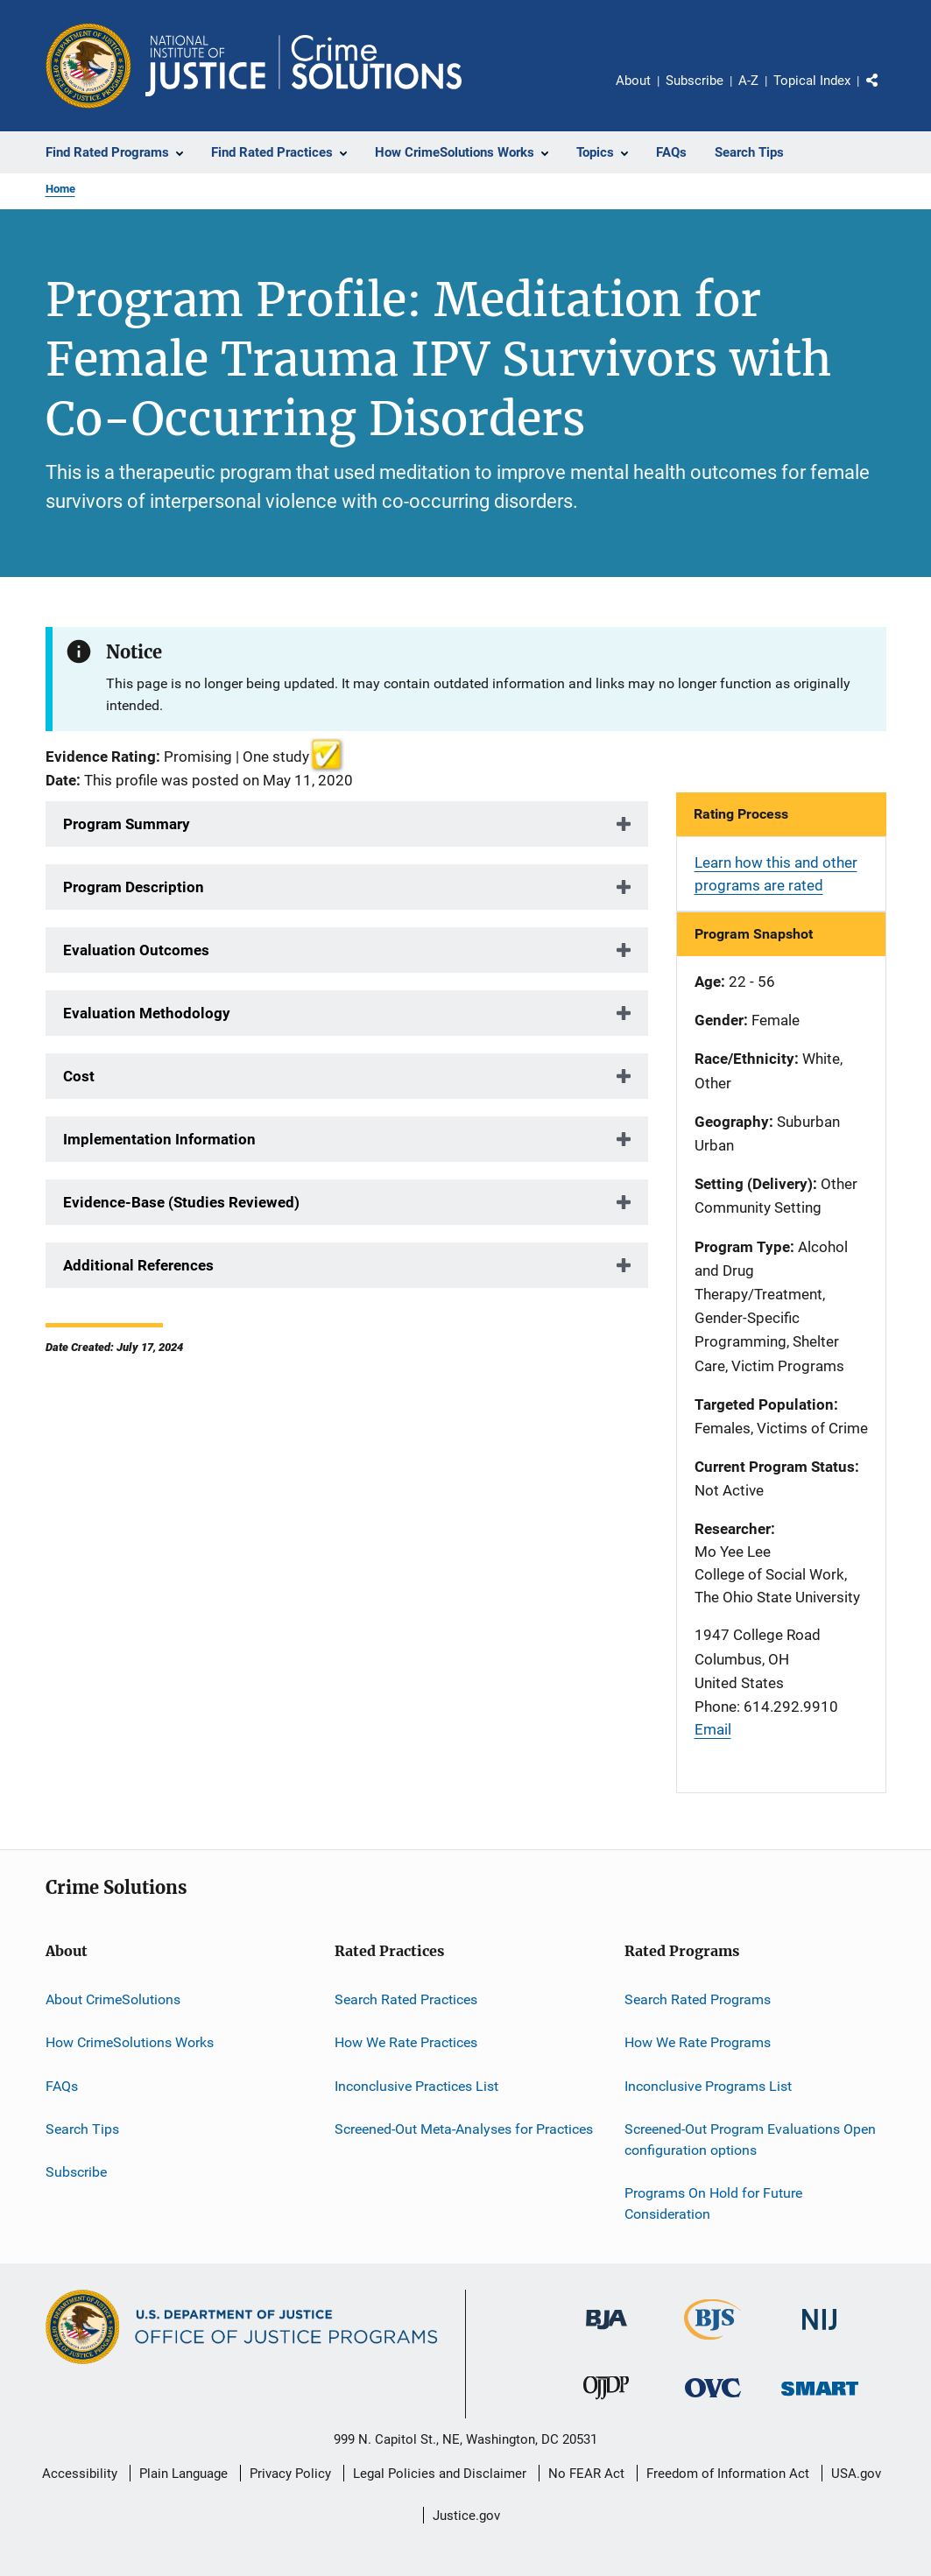 This screenshot has height=2576, width=931. I want to click on Plain Language, so click(183, 2473).